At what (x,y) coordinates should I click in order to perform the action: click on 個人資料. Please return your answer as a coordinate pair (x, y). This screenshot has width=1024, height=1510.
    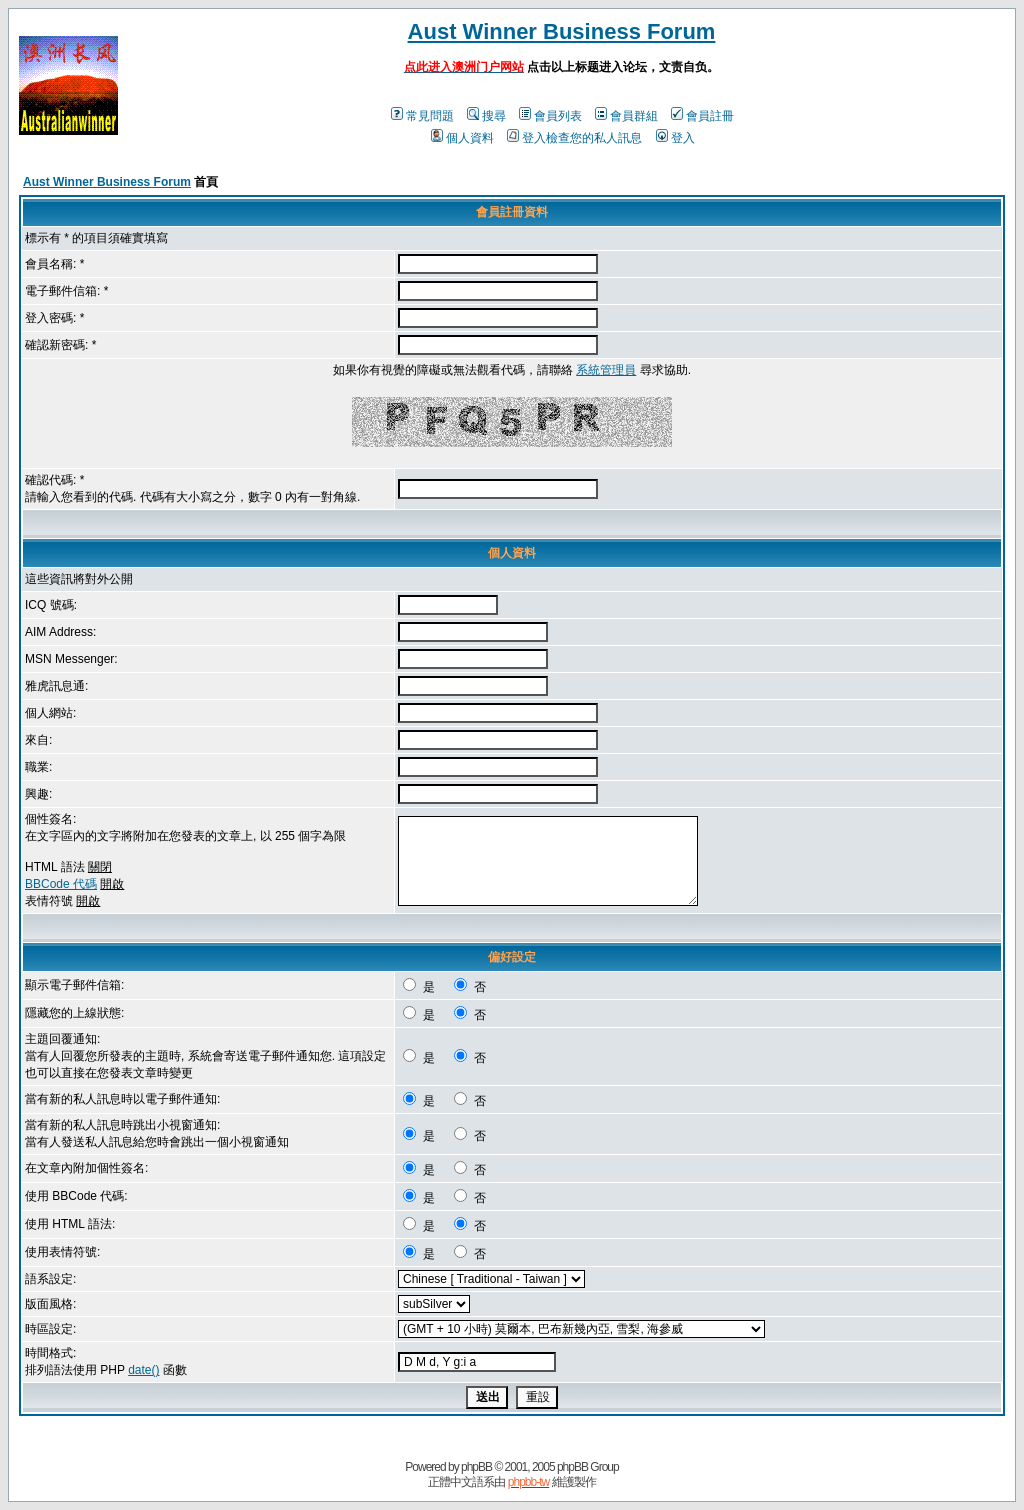
    Looking at the image, I should click on (462, 138).